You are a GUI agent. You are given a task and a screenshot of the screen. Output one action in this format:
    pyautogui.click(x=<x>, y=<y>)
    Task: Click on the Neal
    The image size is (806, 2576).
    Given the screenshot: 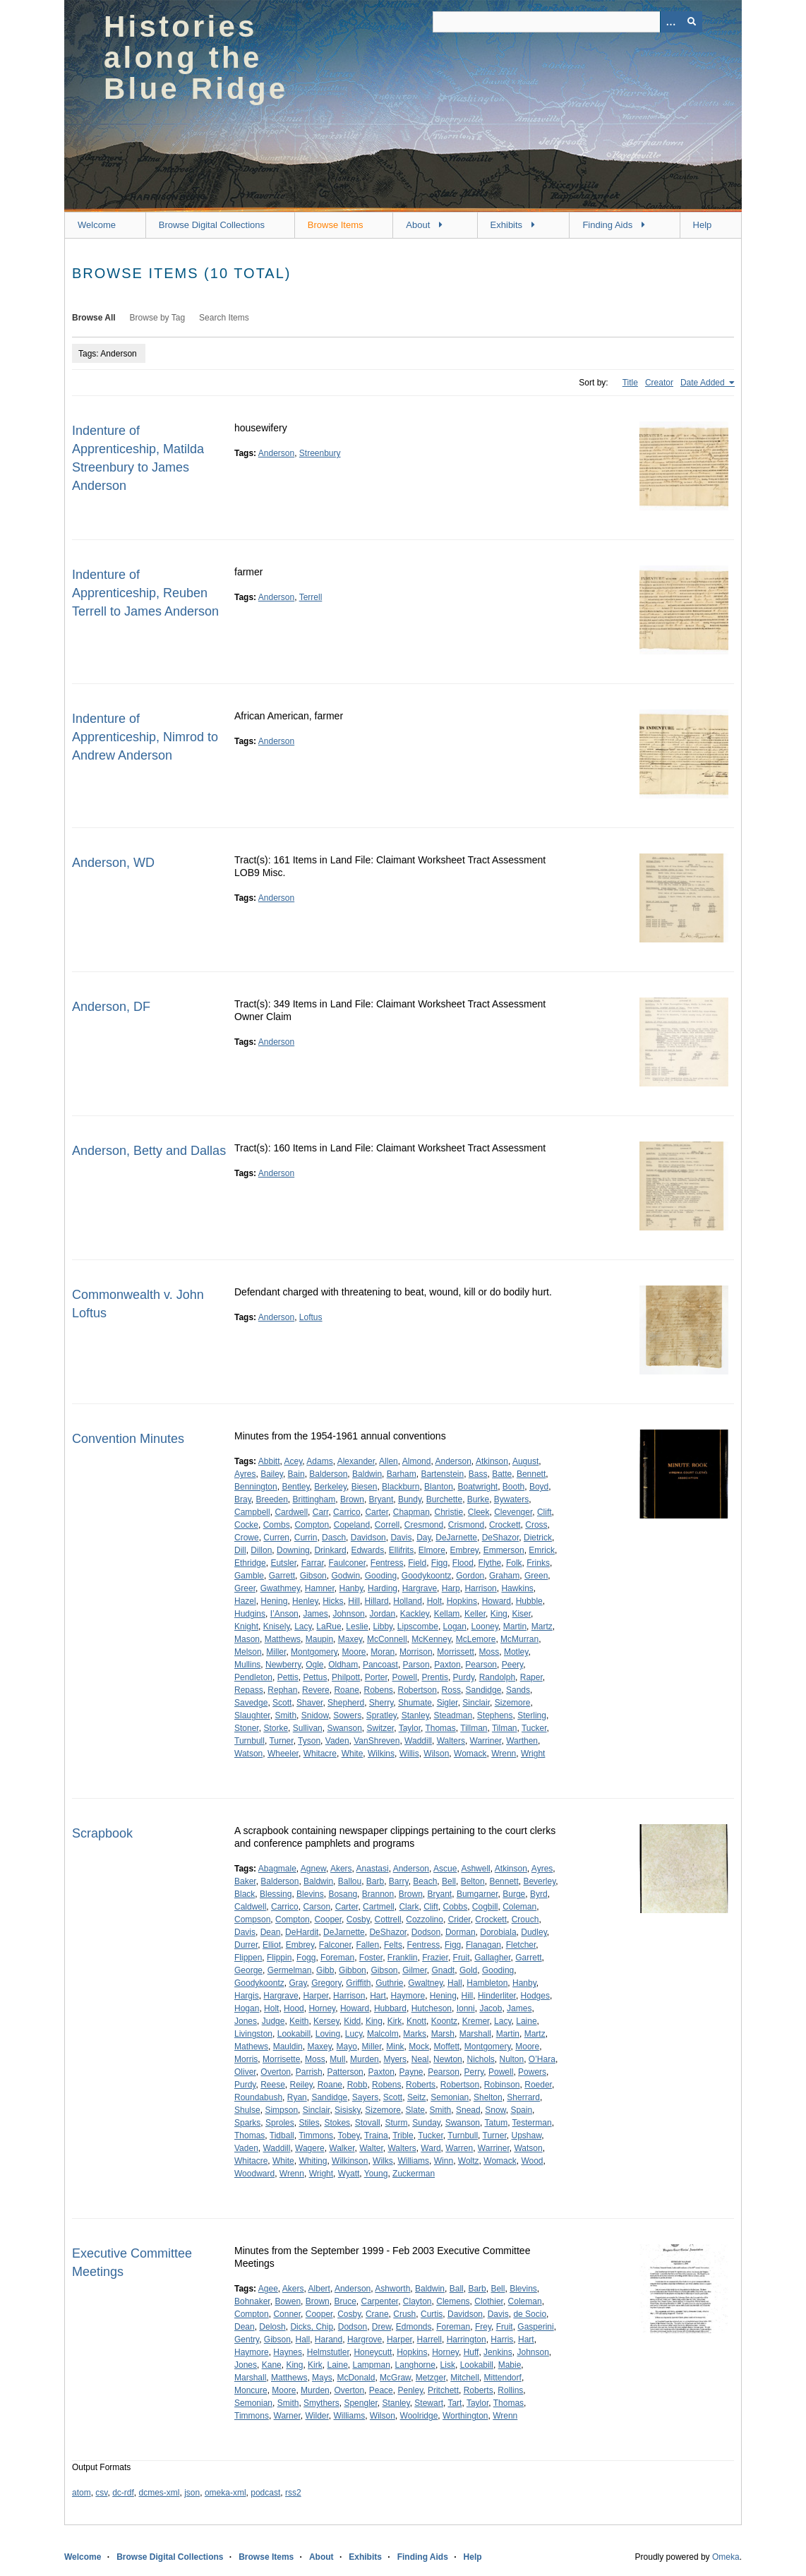 What is the action you would take?
    pyautogui.click(x=420, y=2059)
    